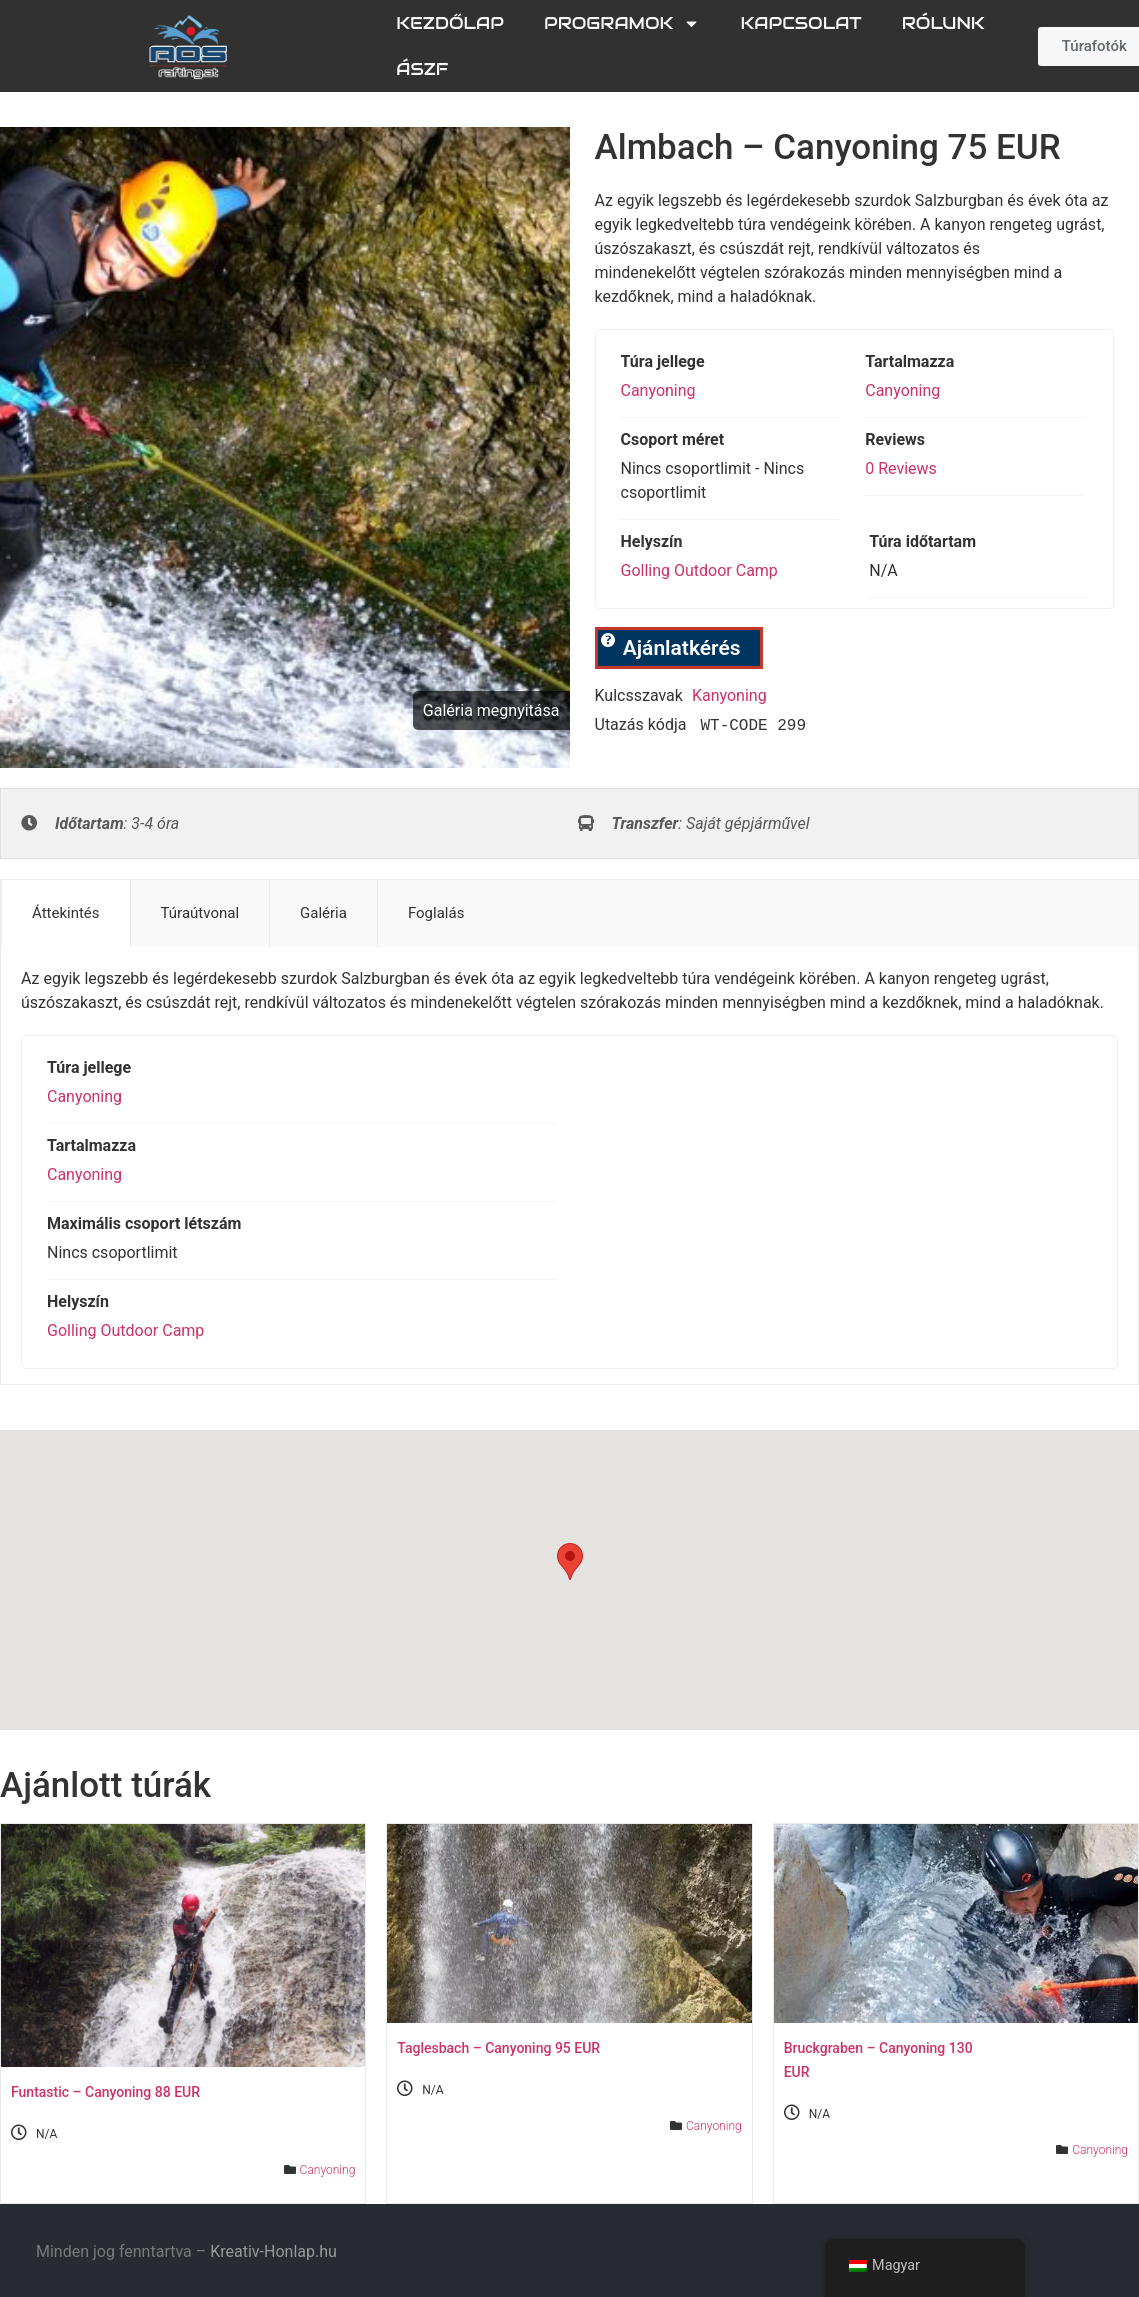 This screenshot has width=1139, height=2297. What do you see at coordinates (699, 570) in the screenshot?
I see `Golling Outdoor Camp` at bounding box center [699, 570].